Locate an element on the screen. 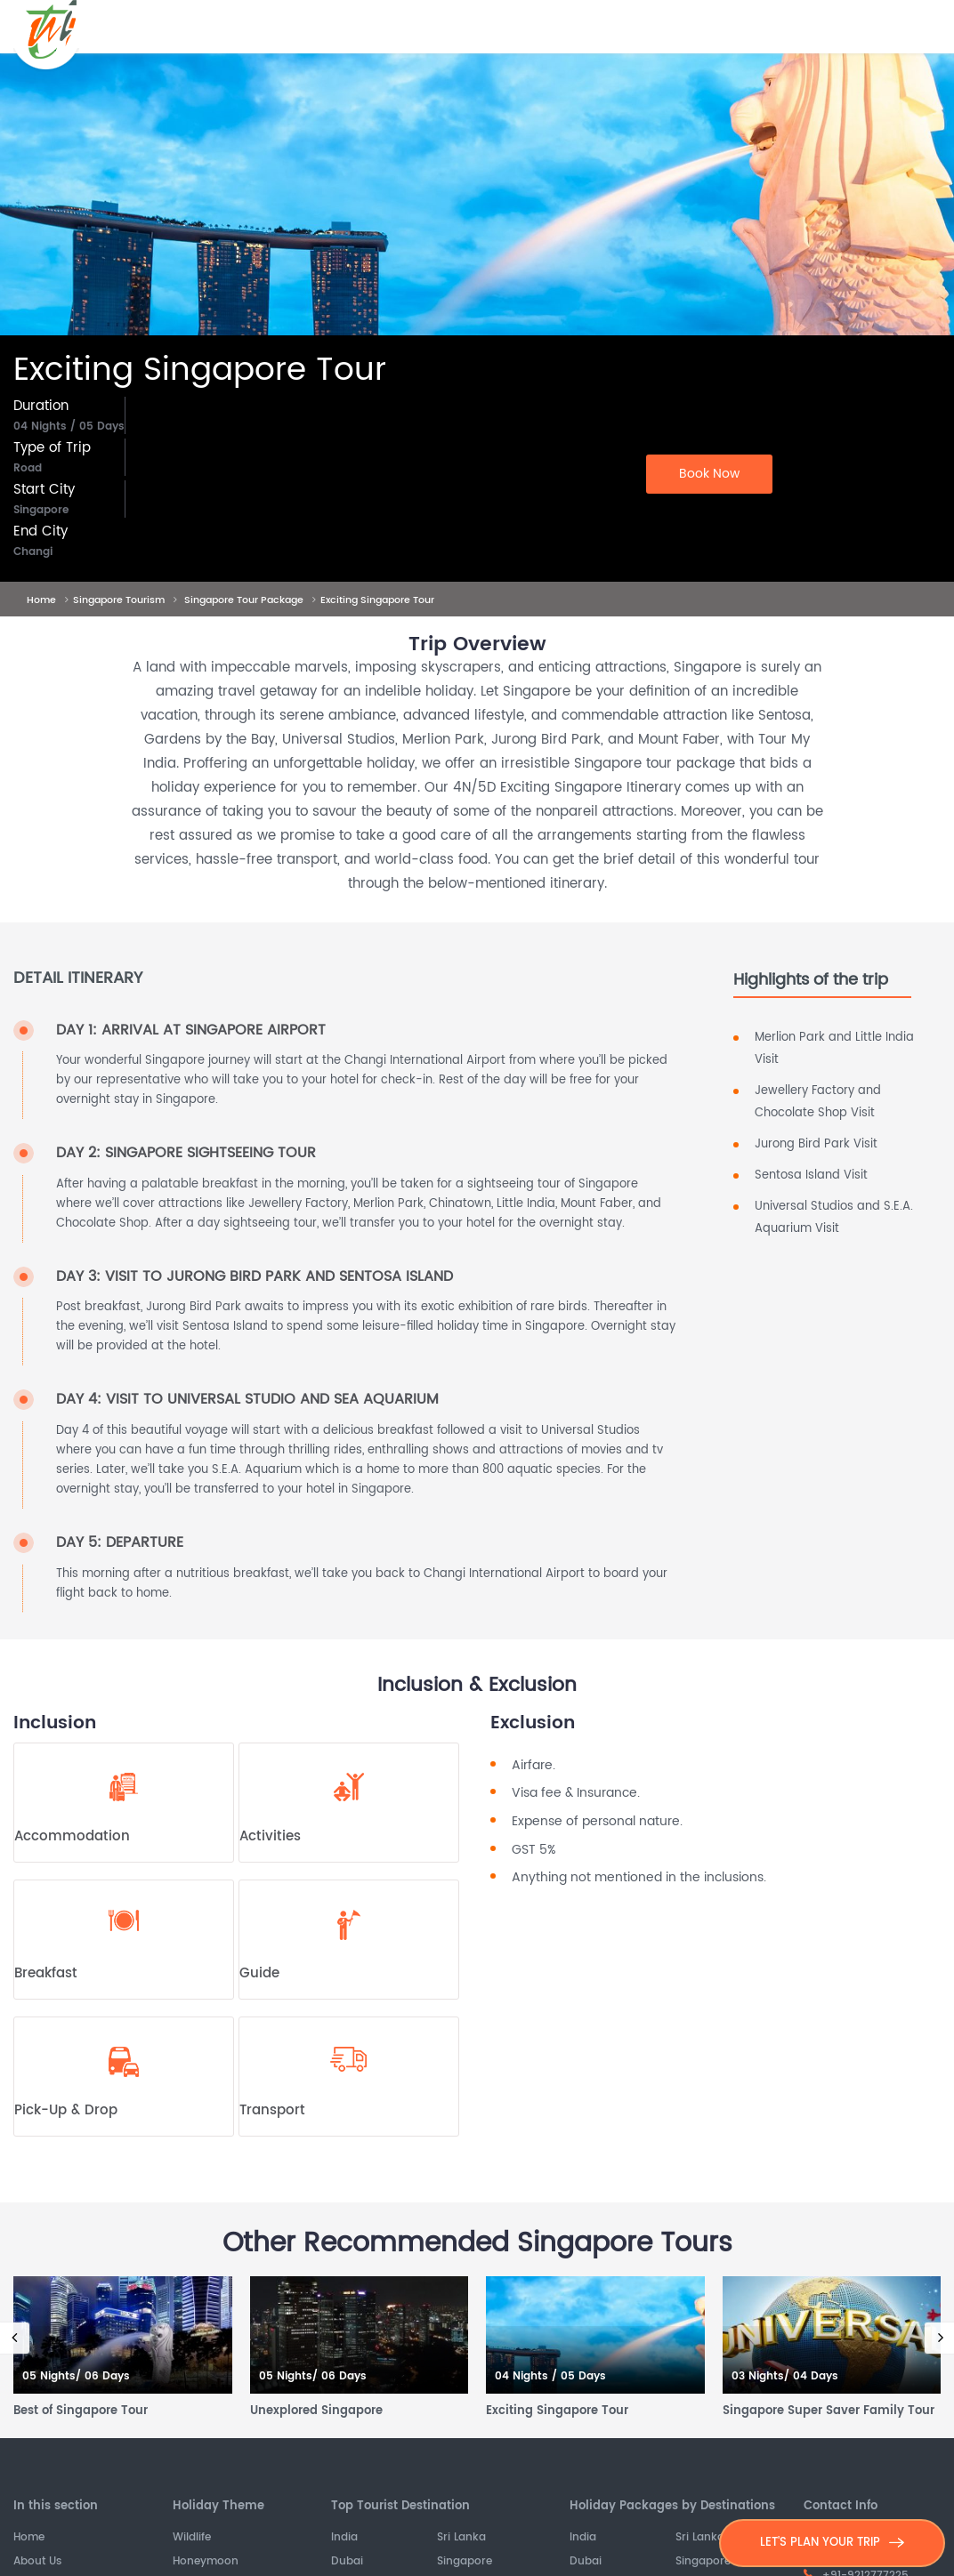 Image resolution: width=954 pixels, height=2576 pixels. Changi is located at coordinates (33, 552).